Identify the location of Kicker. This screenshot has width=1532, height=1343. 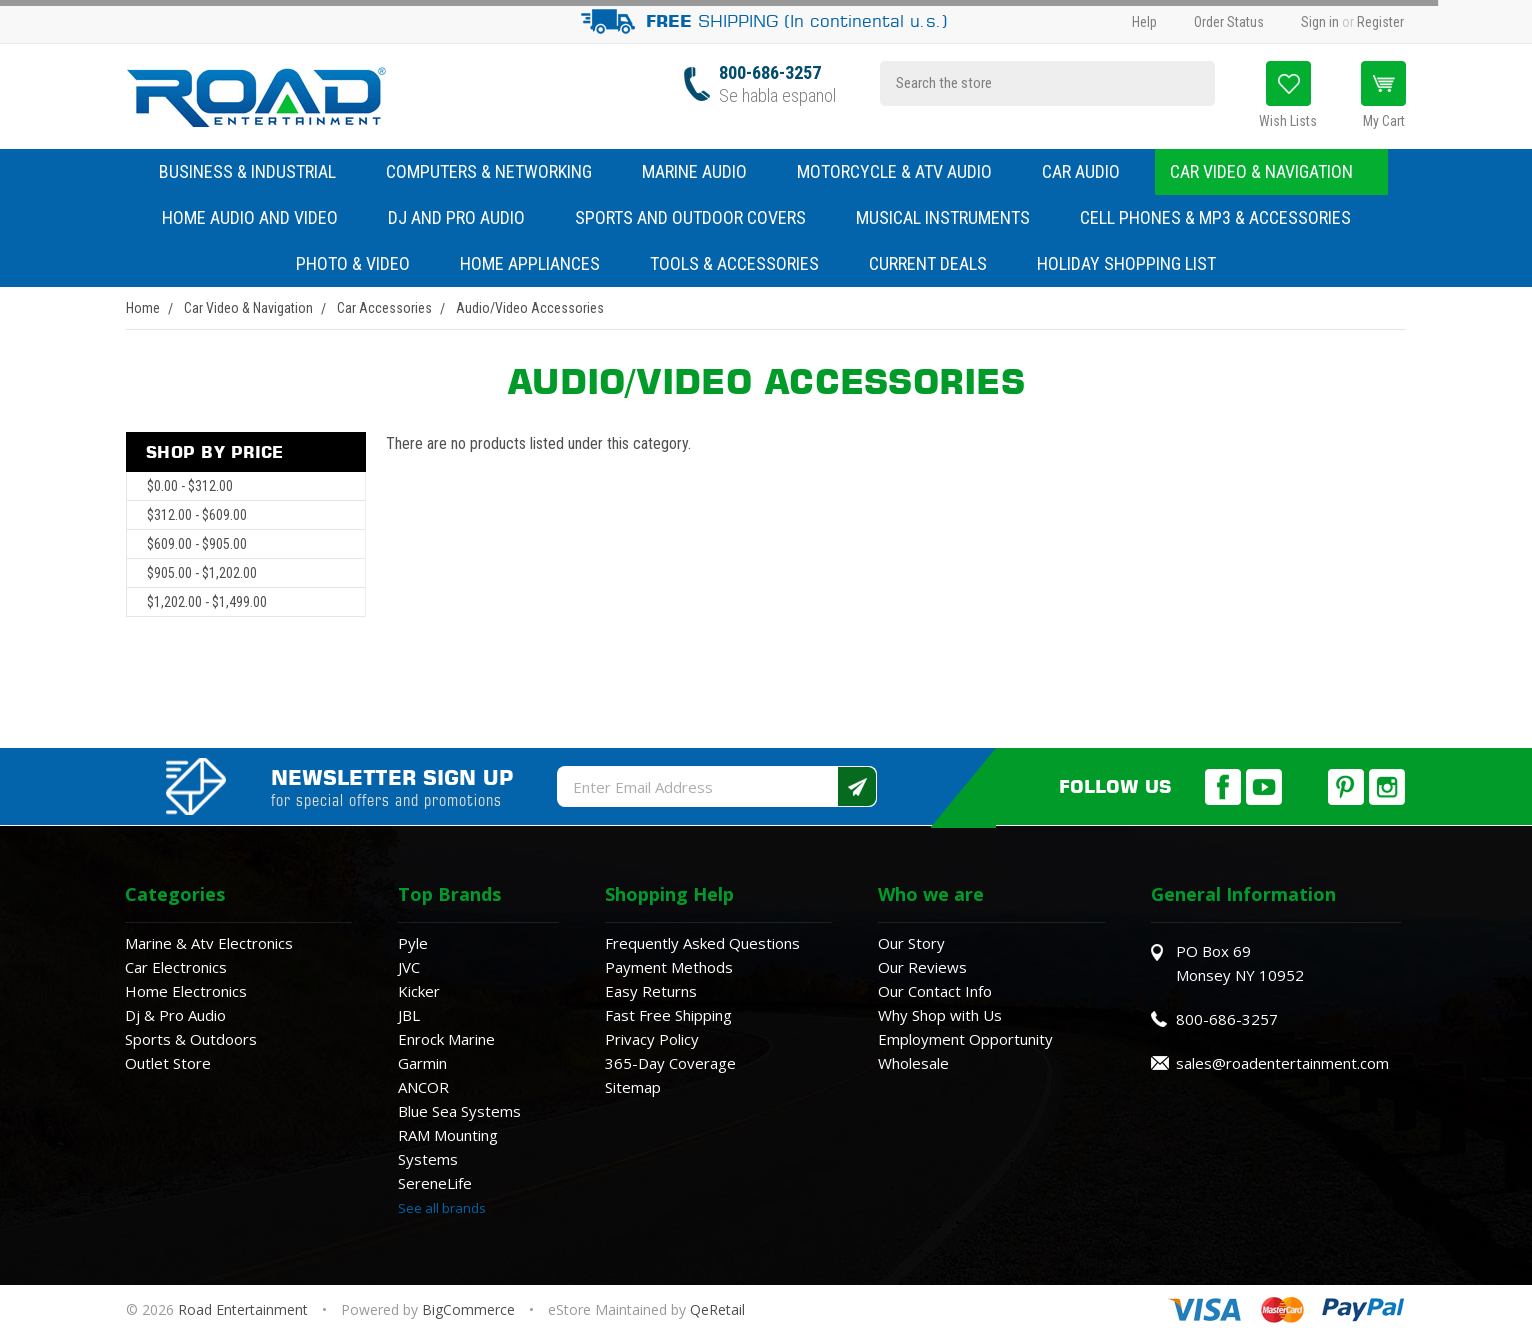
(419, 991).